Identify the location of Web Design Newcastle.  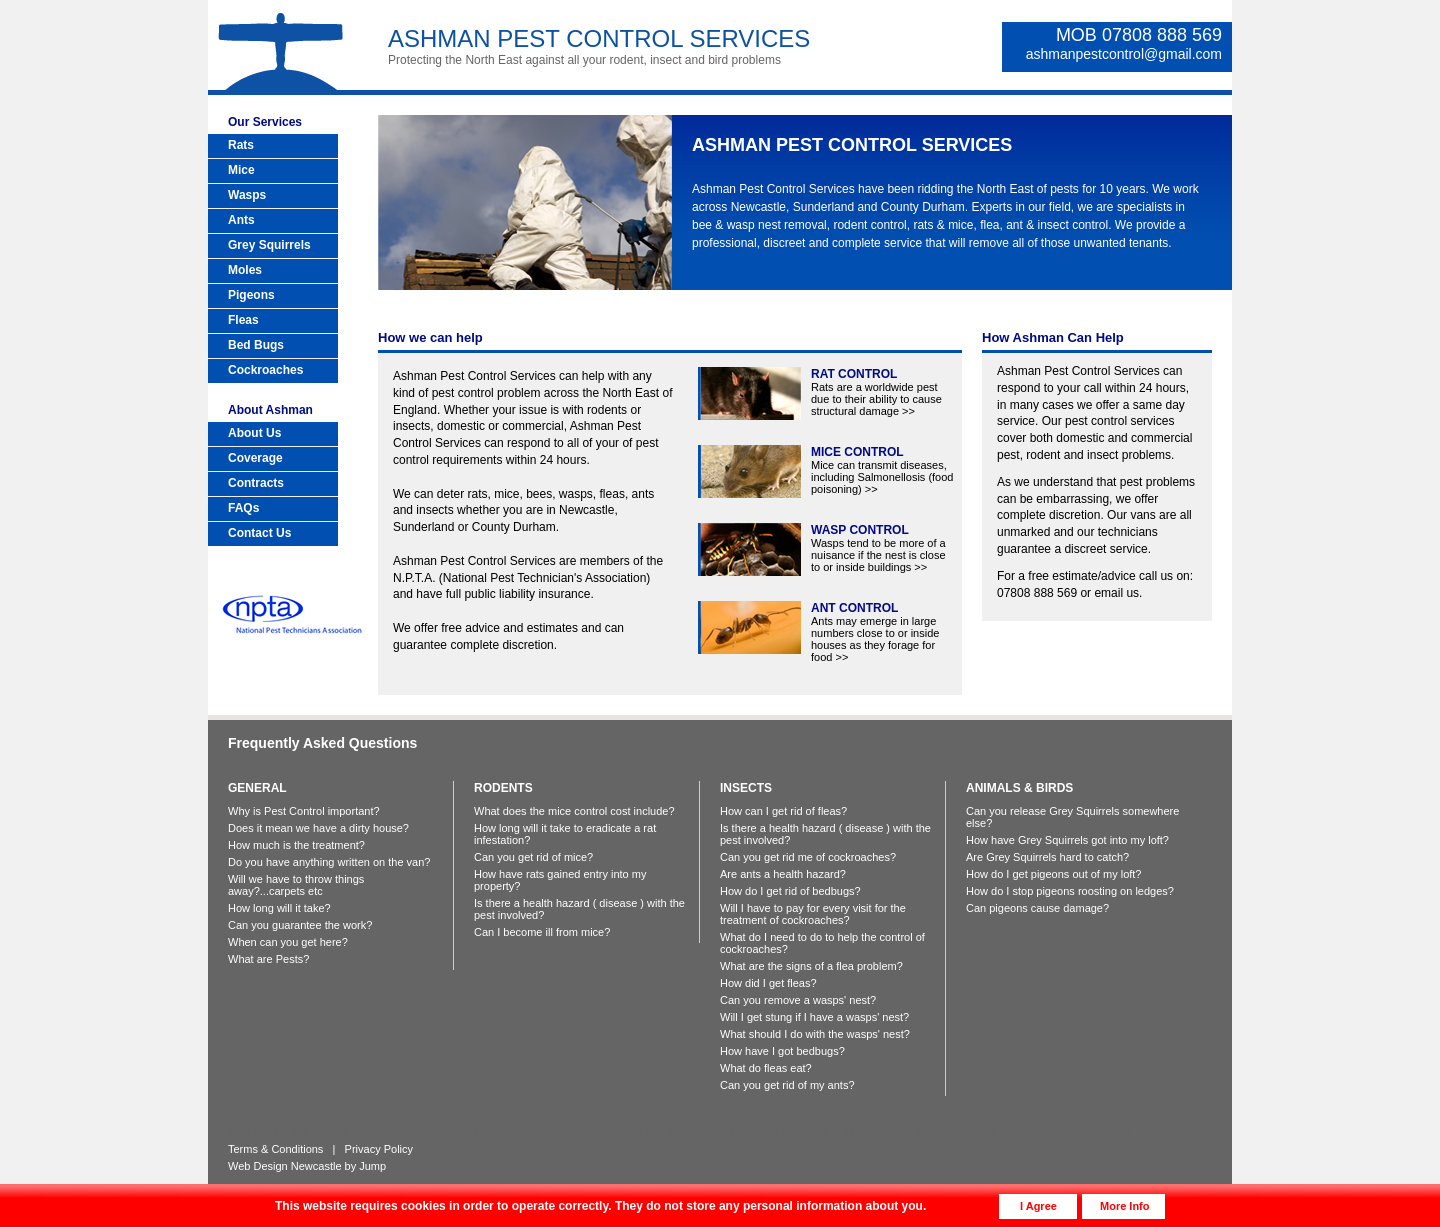
(285, 1166).